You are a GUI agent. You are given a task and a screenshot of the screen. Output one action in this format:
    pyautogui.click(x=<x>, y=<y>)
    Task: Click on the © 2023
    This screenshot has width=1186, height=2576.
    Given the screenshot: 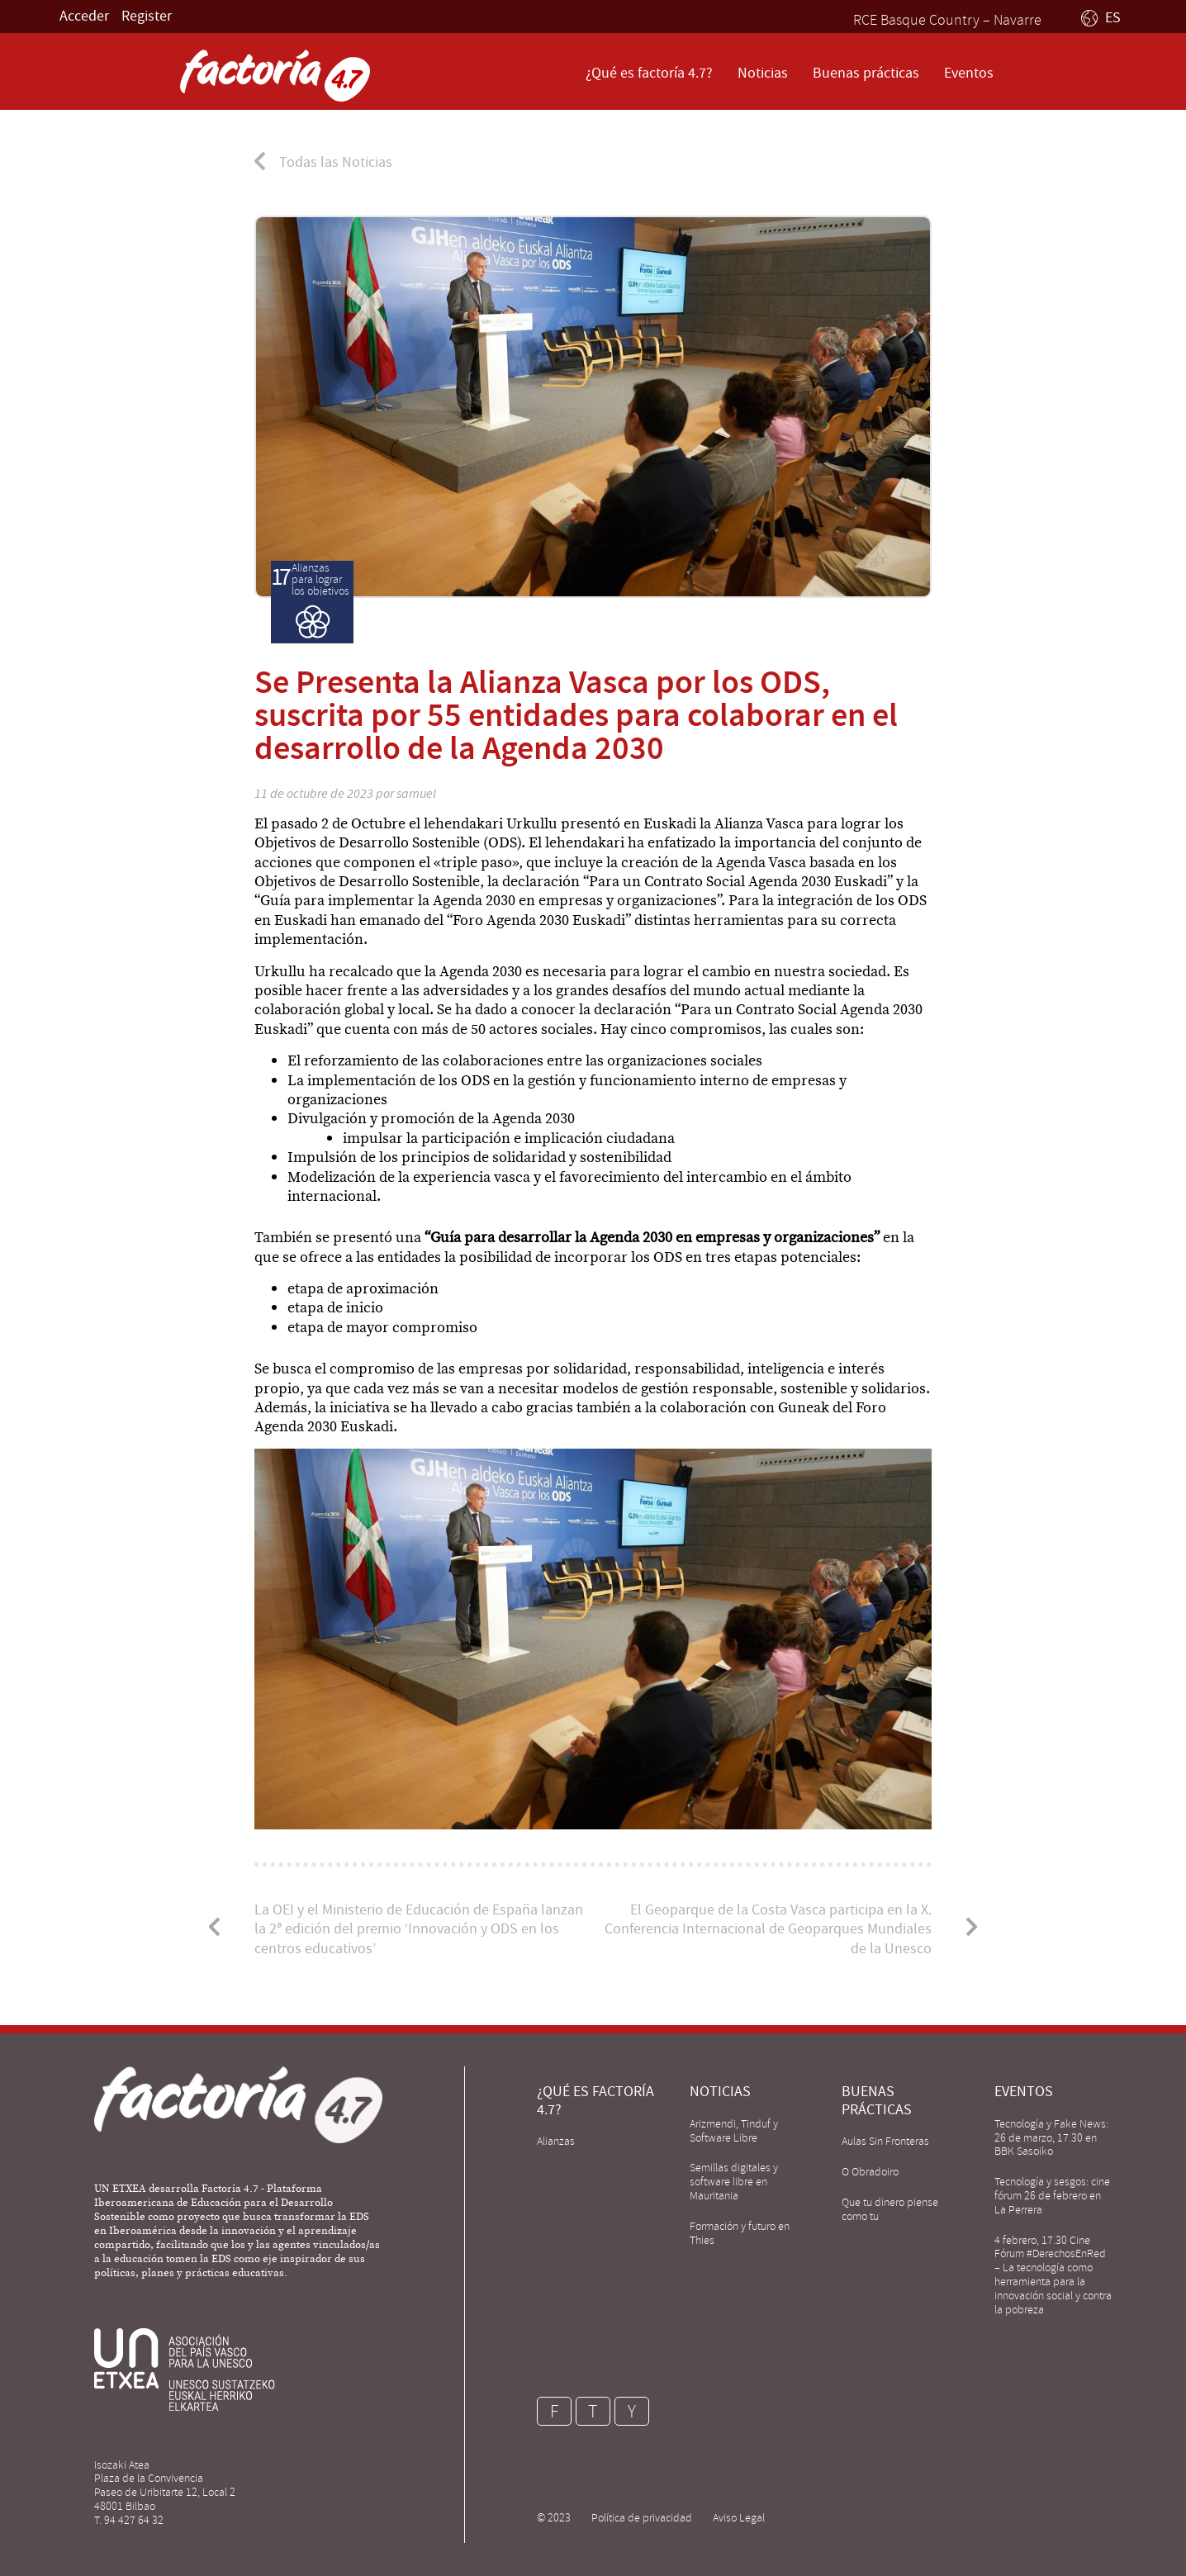 What is the action you would take?
    pyautogui.click(x=554, y=2518)
    